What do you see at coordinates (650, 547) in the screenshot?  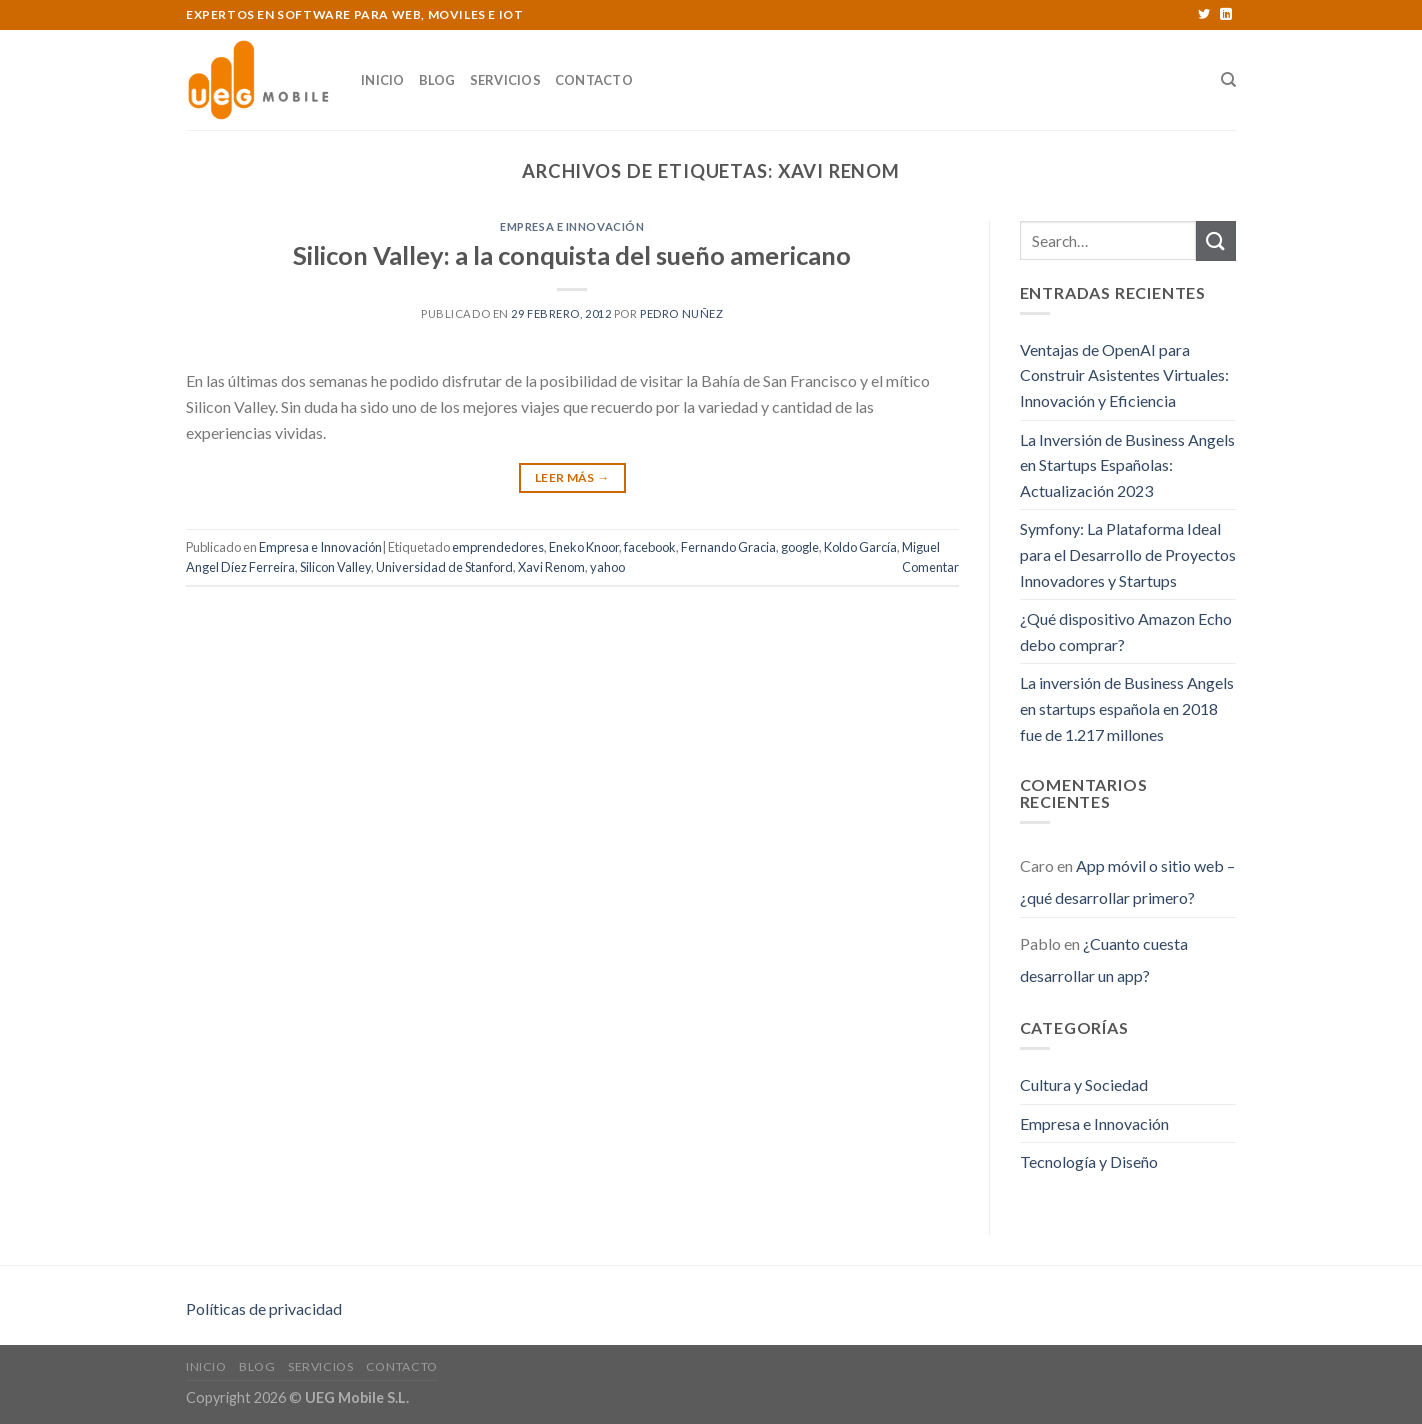 I see `facebook` at bounding box center [650, 547].